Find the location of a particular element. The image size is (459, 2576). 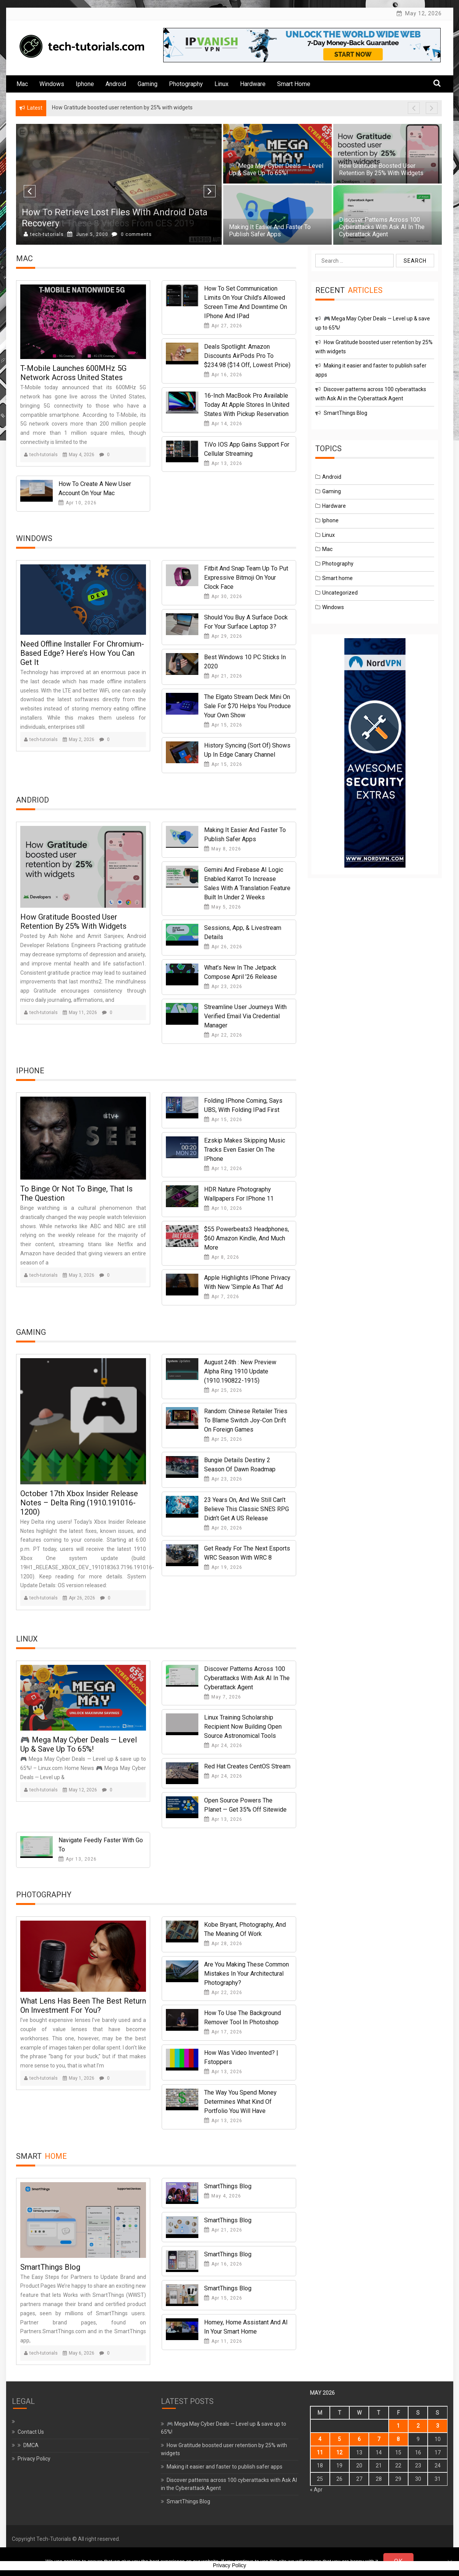

Are You Making These Common Mistakes in Your Architectural Photography? is located at coordinates (246, 1973).